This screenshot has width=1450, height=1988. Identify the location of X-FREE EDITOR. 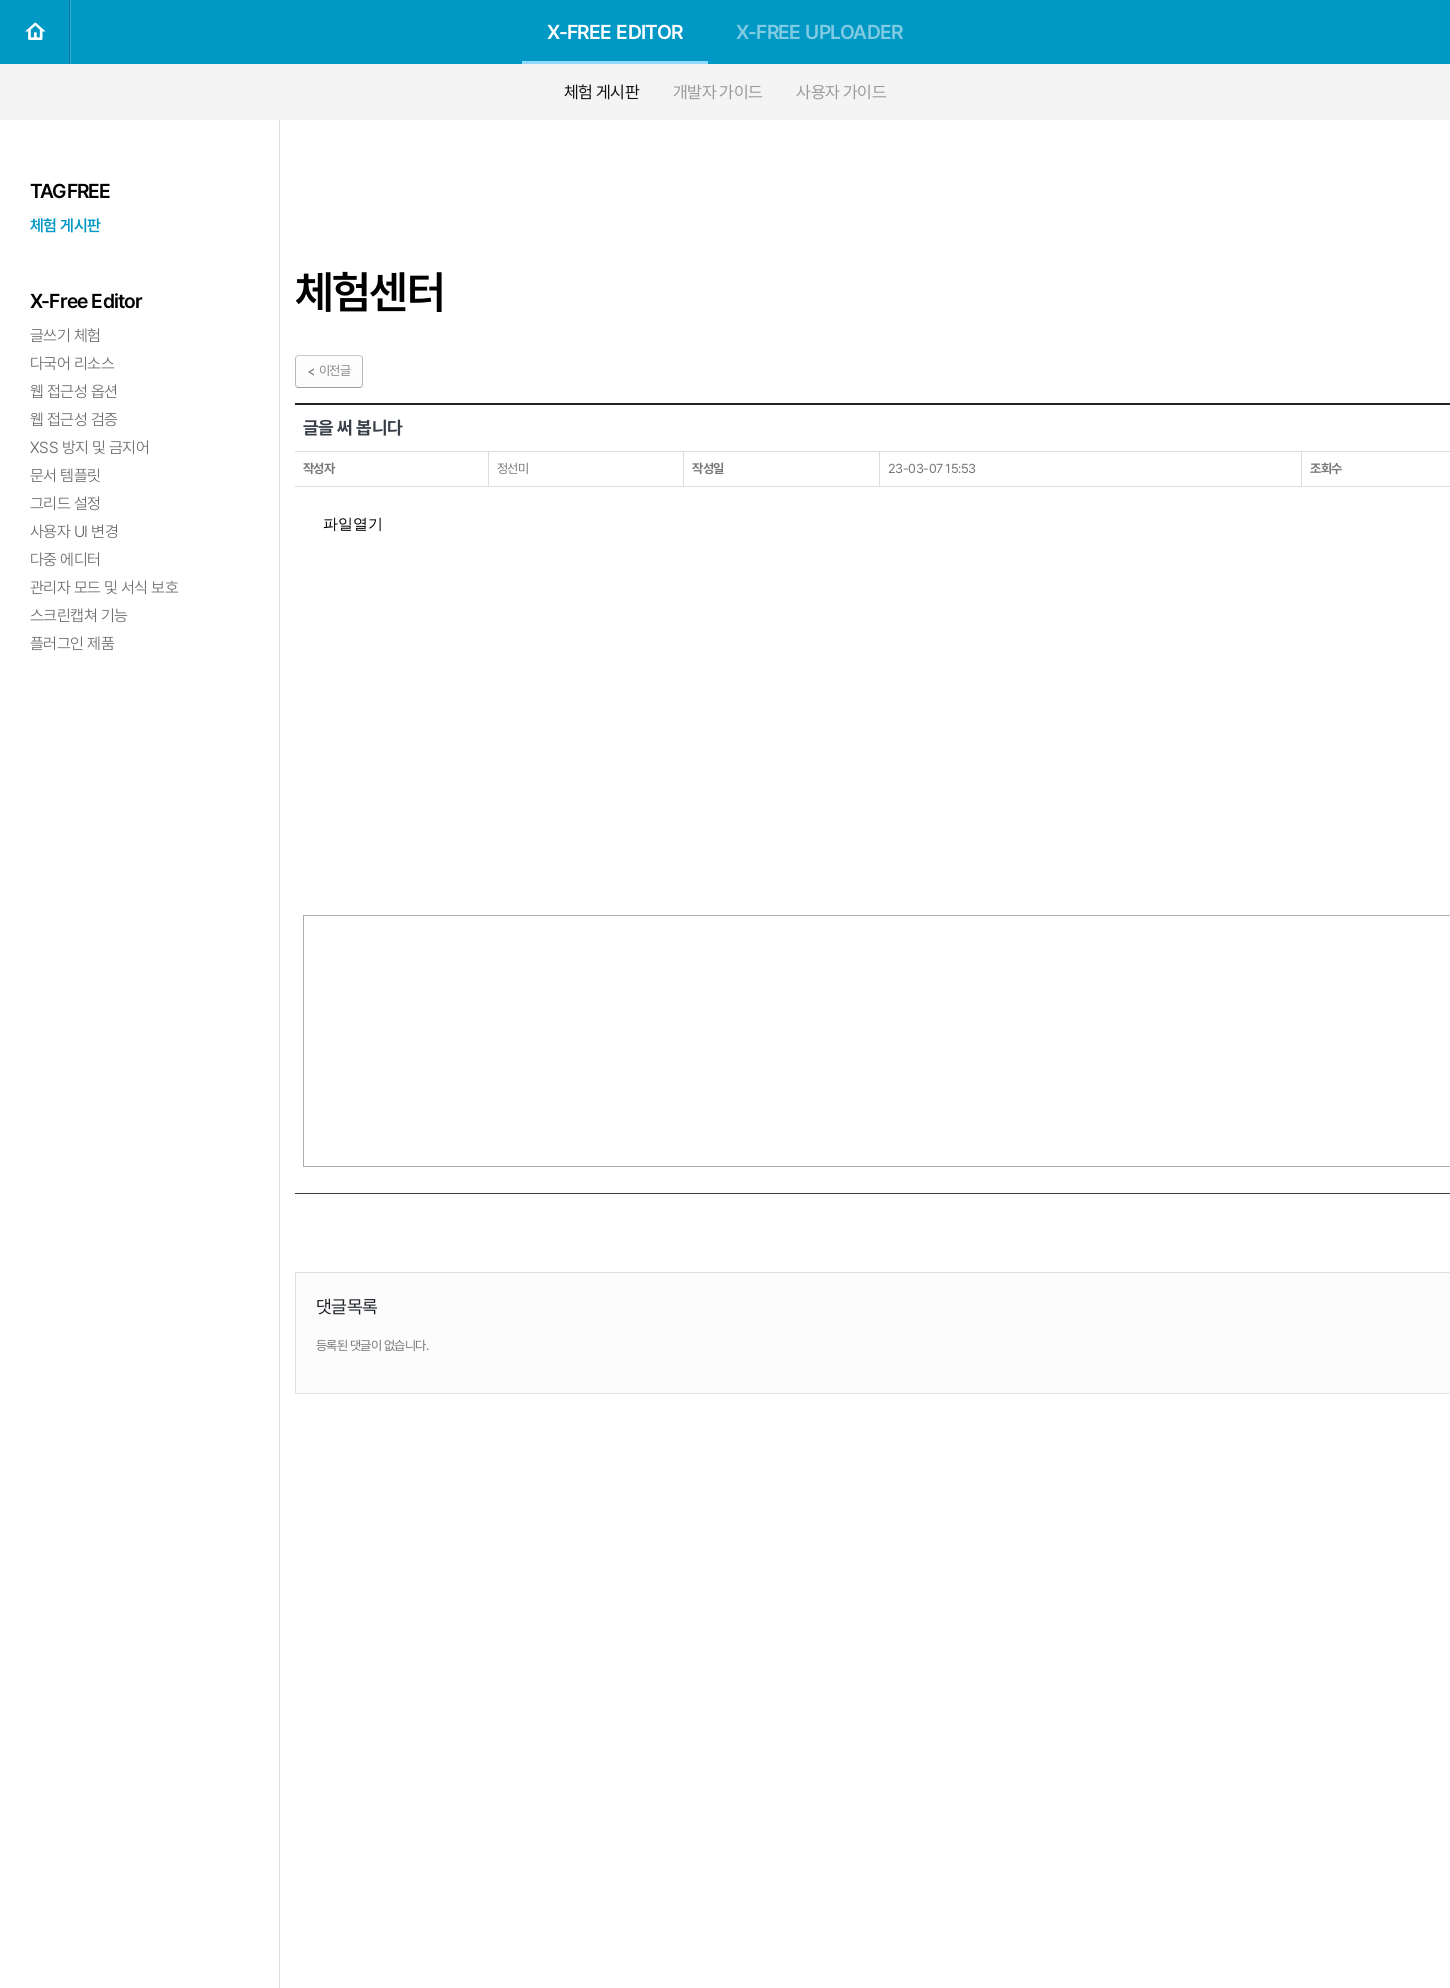
(615, 32).